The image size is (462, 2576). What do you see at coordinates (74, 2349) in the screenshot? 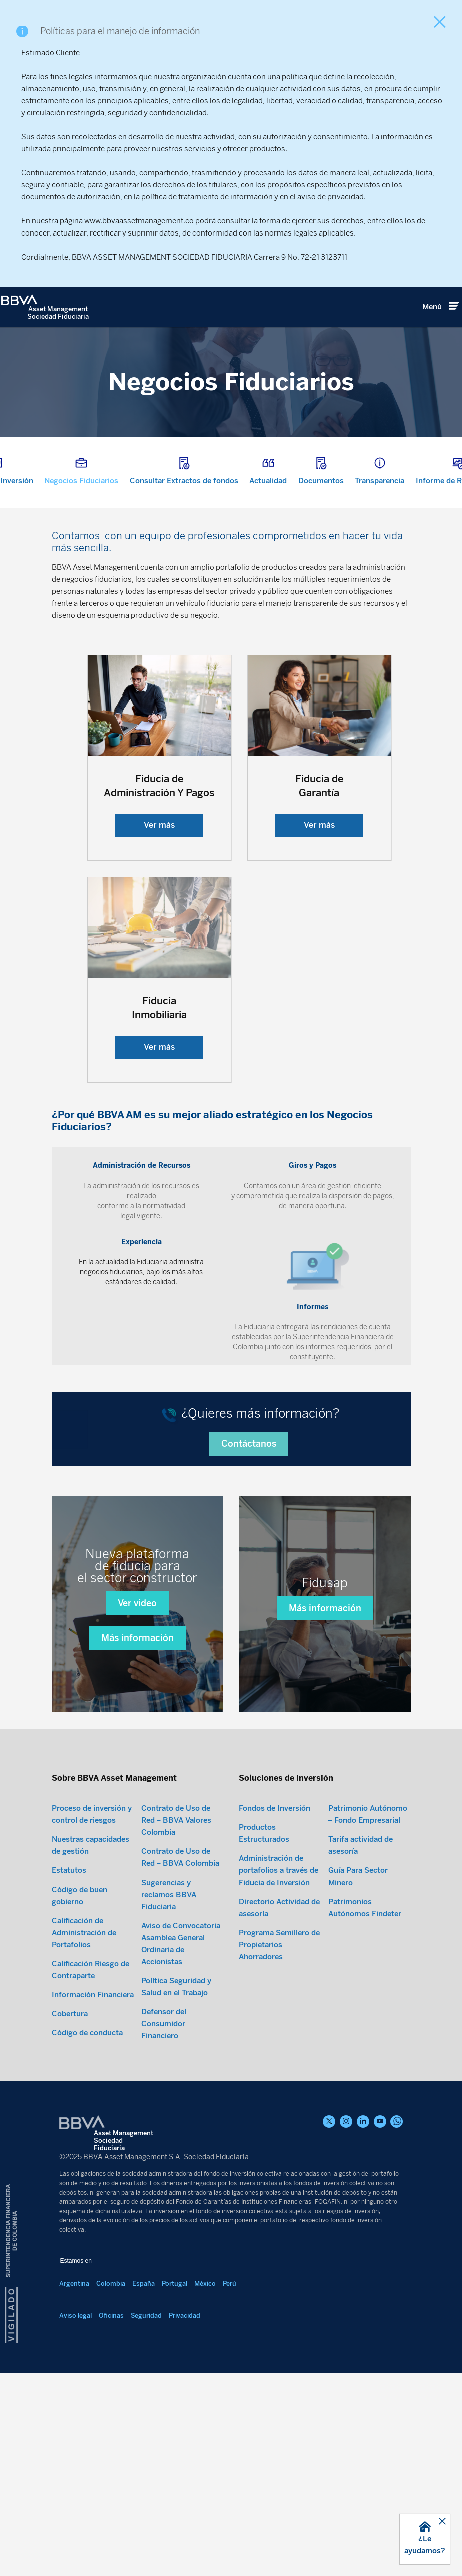
I see `Argentina` at bounding box center [74, 2349].